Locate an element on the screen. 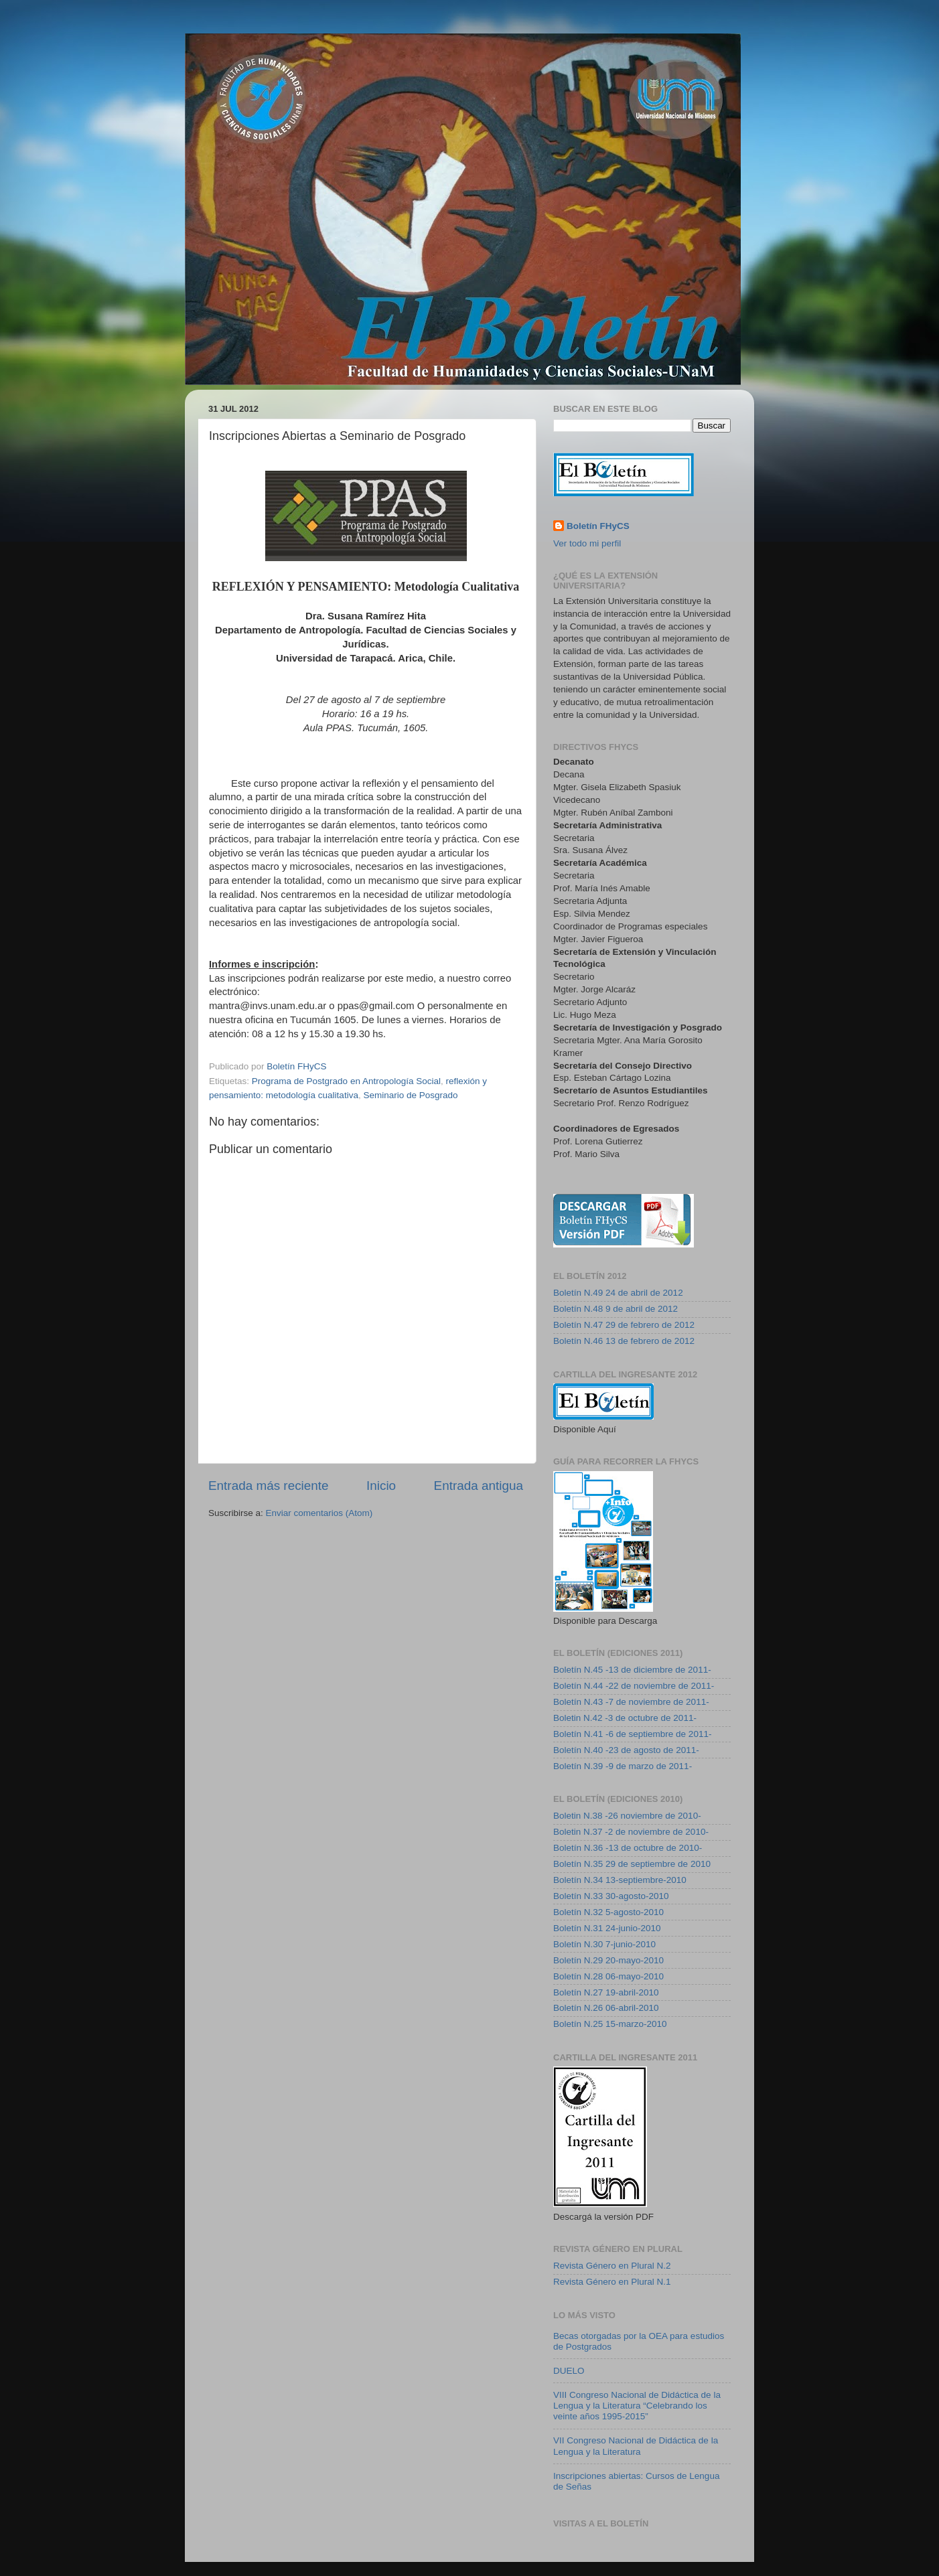 This screenshot has width=939, height=2576. Revista Género en Plural N.1 is located at coordinates (612, 2282).